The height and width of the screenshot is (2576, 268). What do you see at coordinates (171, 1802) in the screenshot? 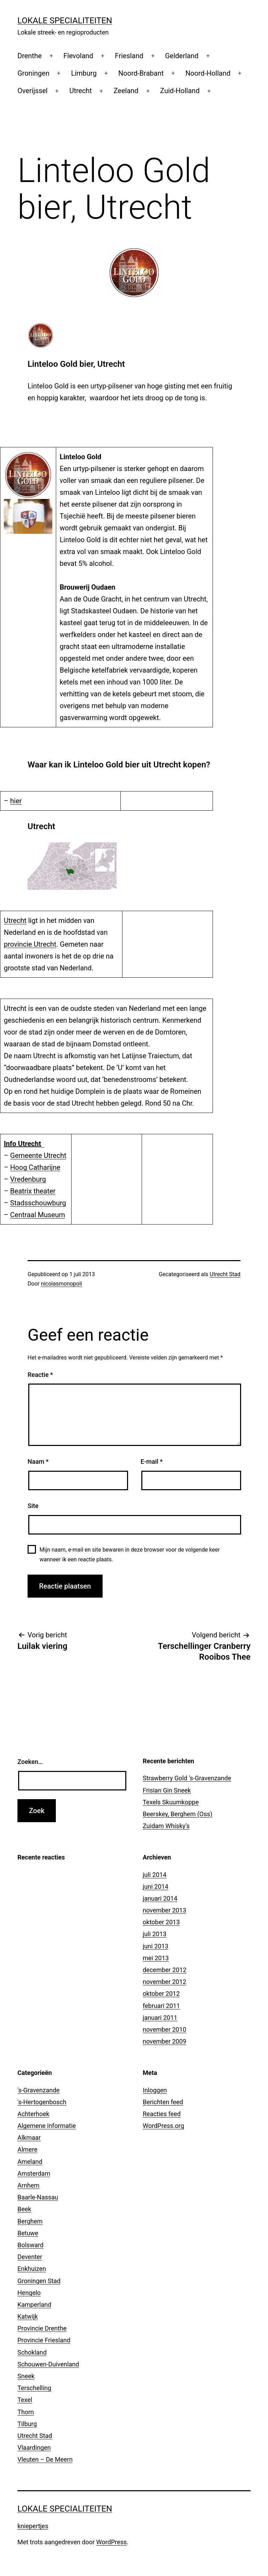
I see `Texels Skuumkoppe` at bounding box center [171, 1802].